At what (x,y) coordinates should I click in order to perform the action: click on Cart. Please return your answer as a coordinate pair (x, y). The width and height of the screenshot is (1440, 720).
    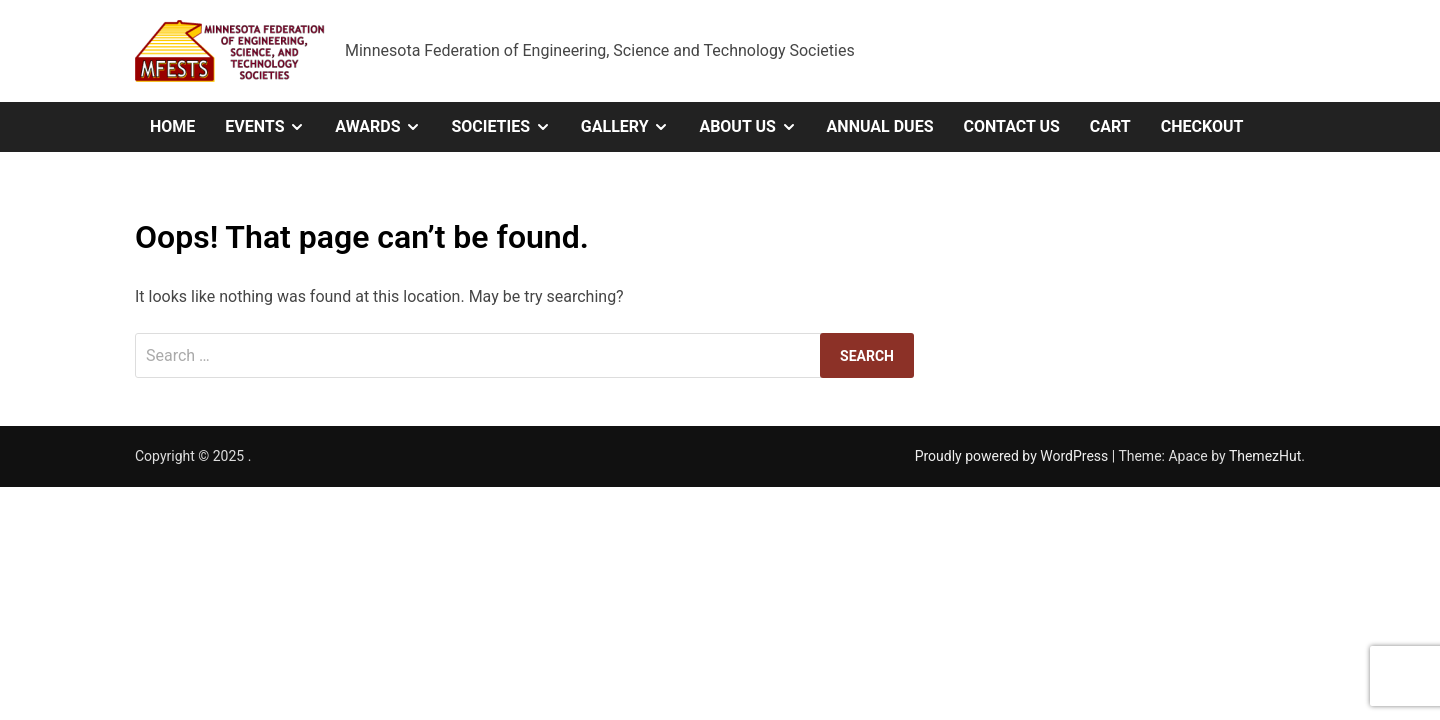
    Looking at the image, I should click on (1110, 126).